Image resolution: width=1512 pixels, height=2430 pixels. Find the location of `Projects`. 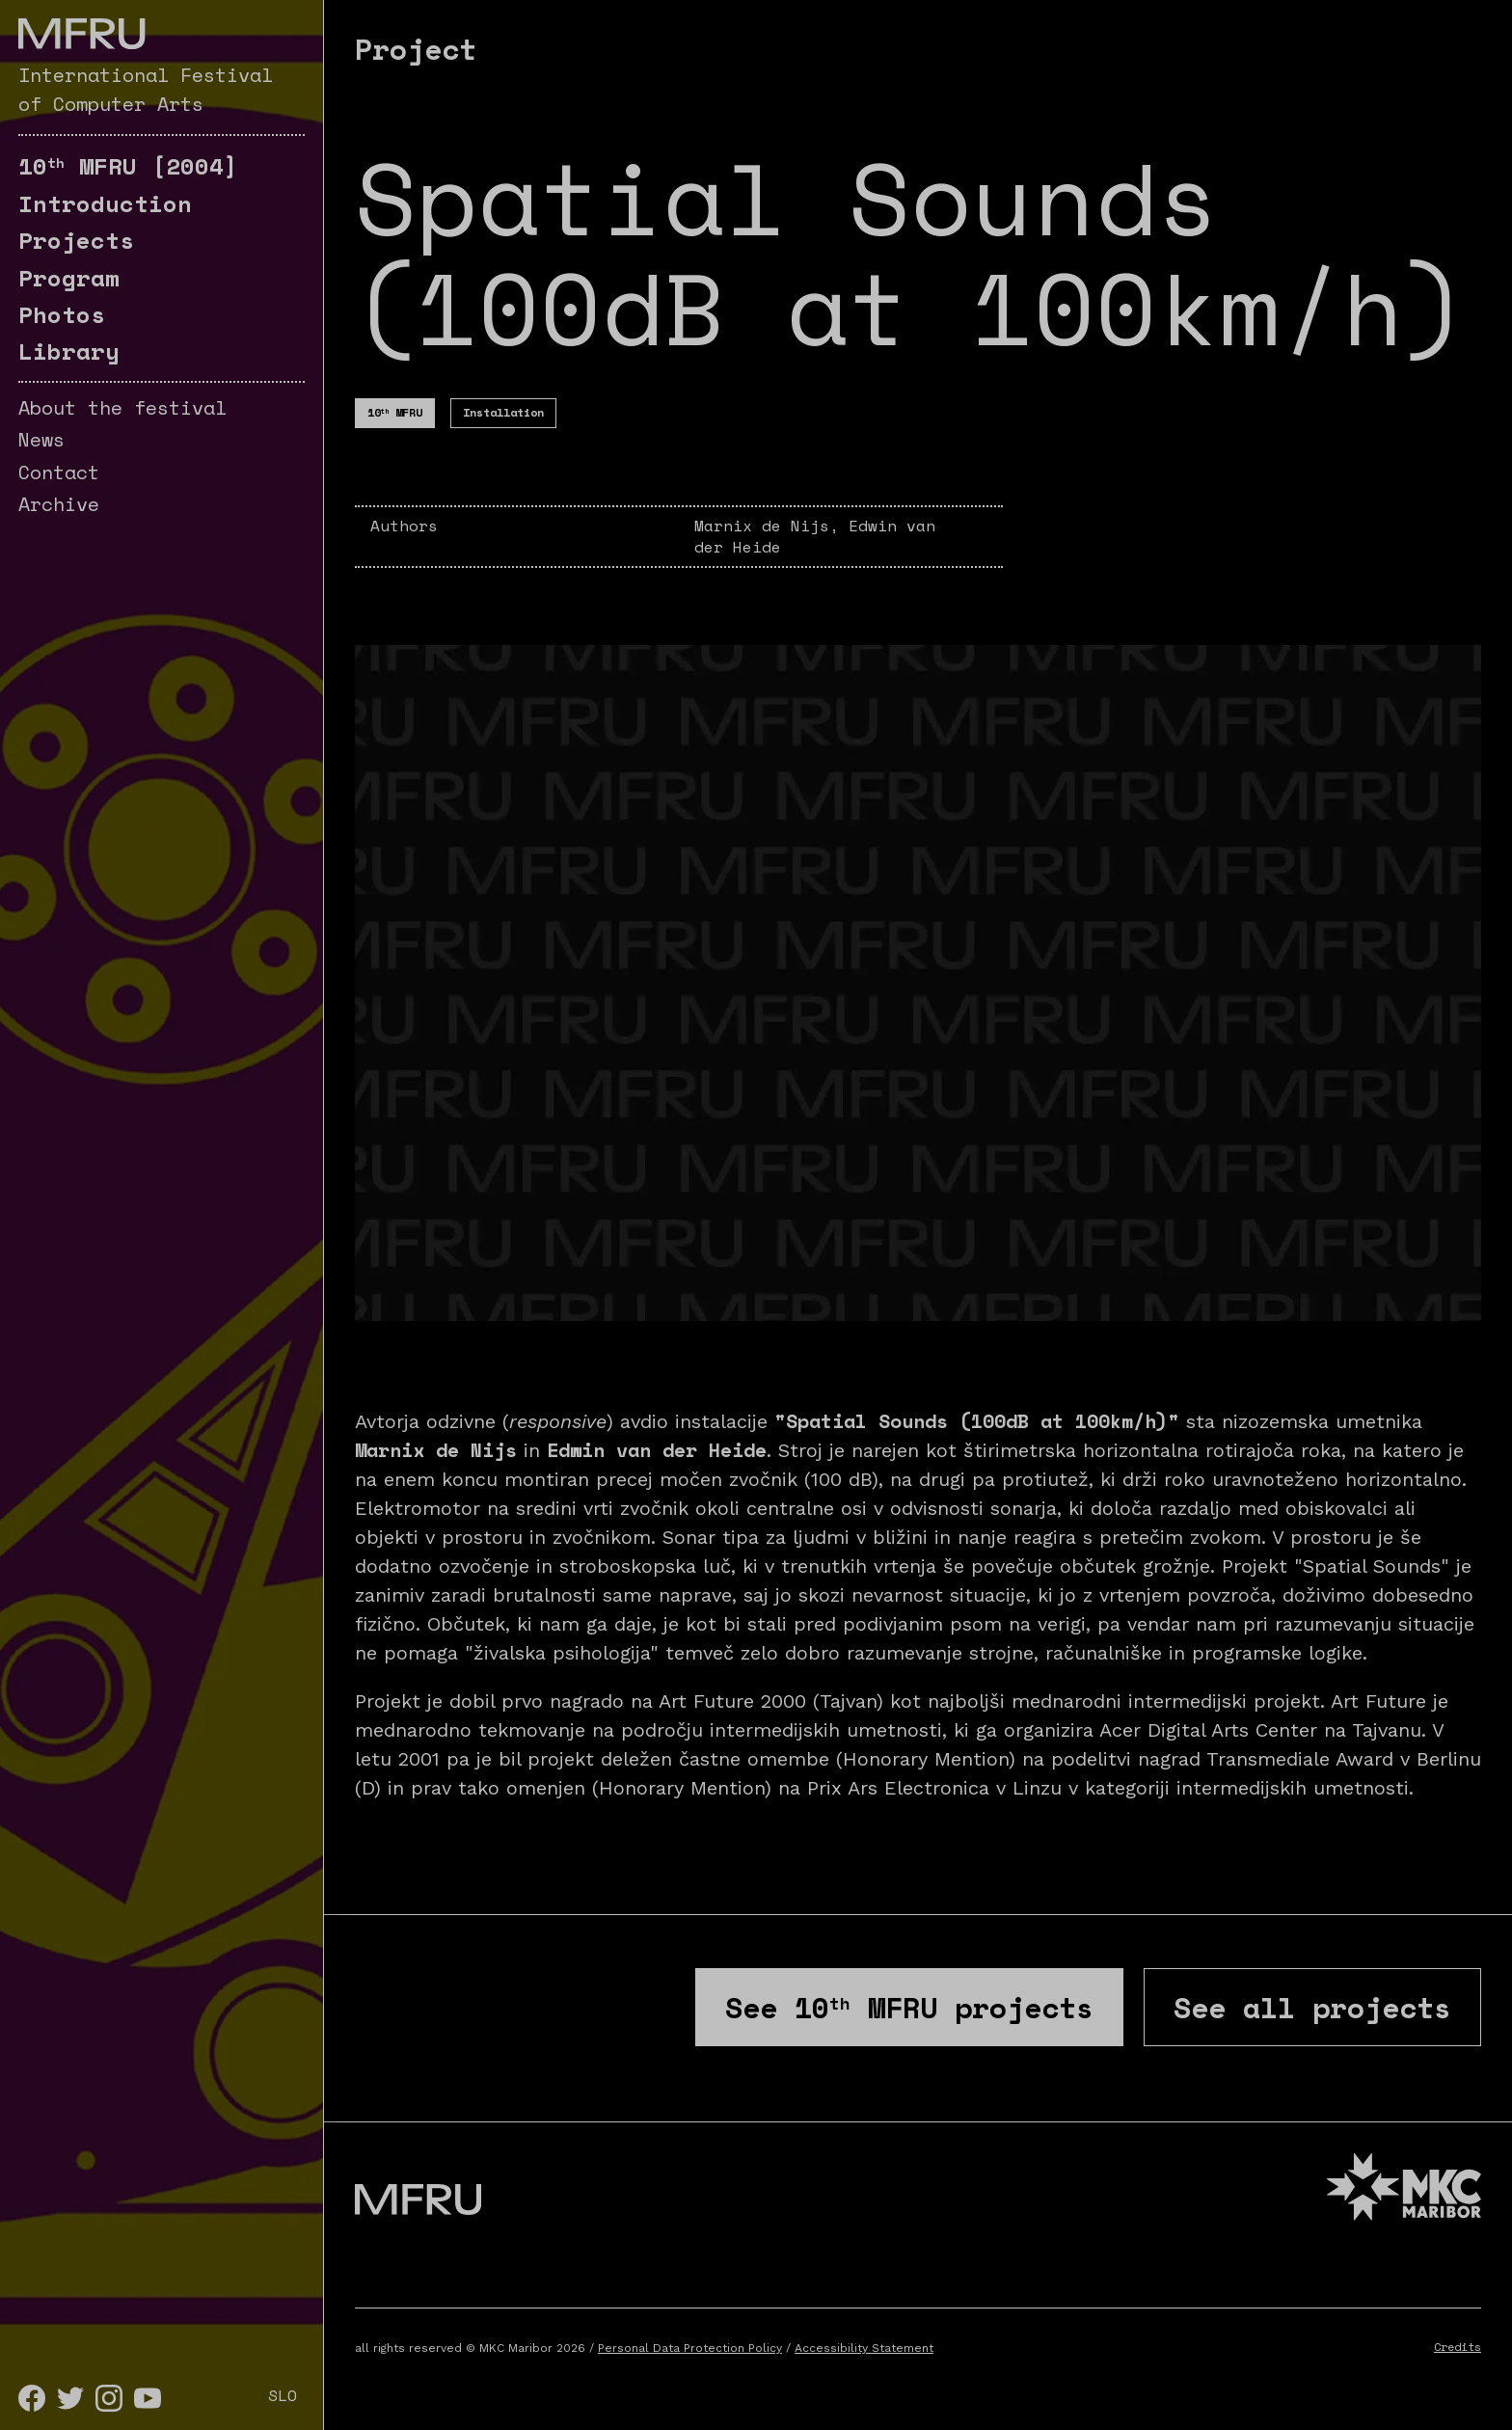

Projects is located at coordinates (76, 240).